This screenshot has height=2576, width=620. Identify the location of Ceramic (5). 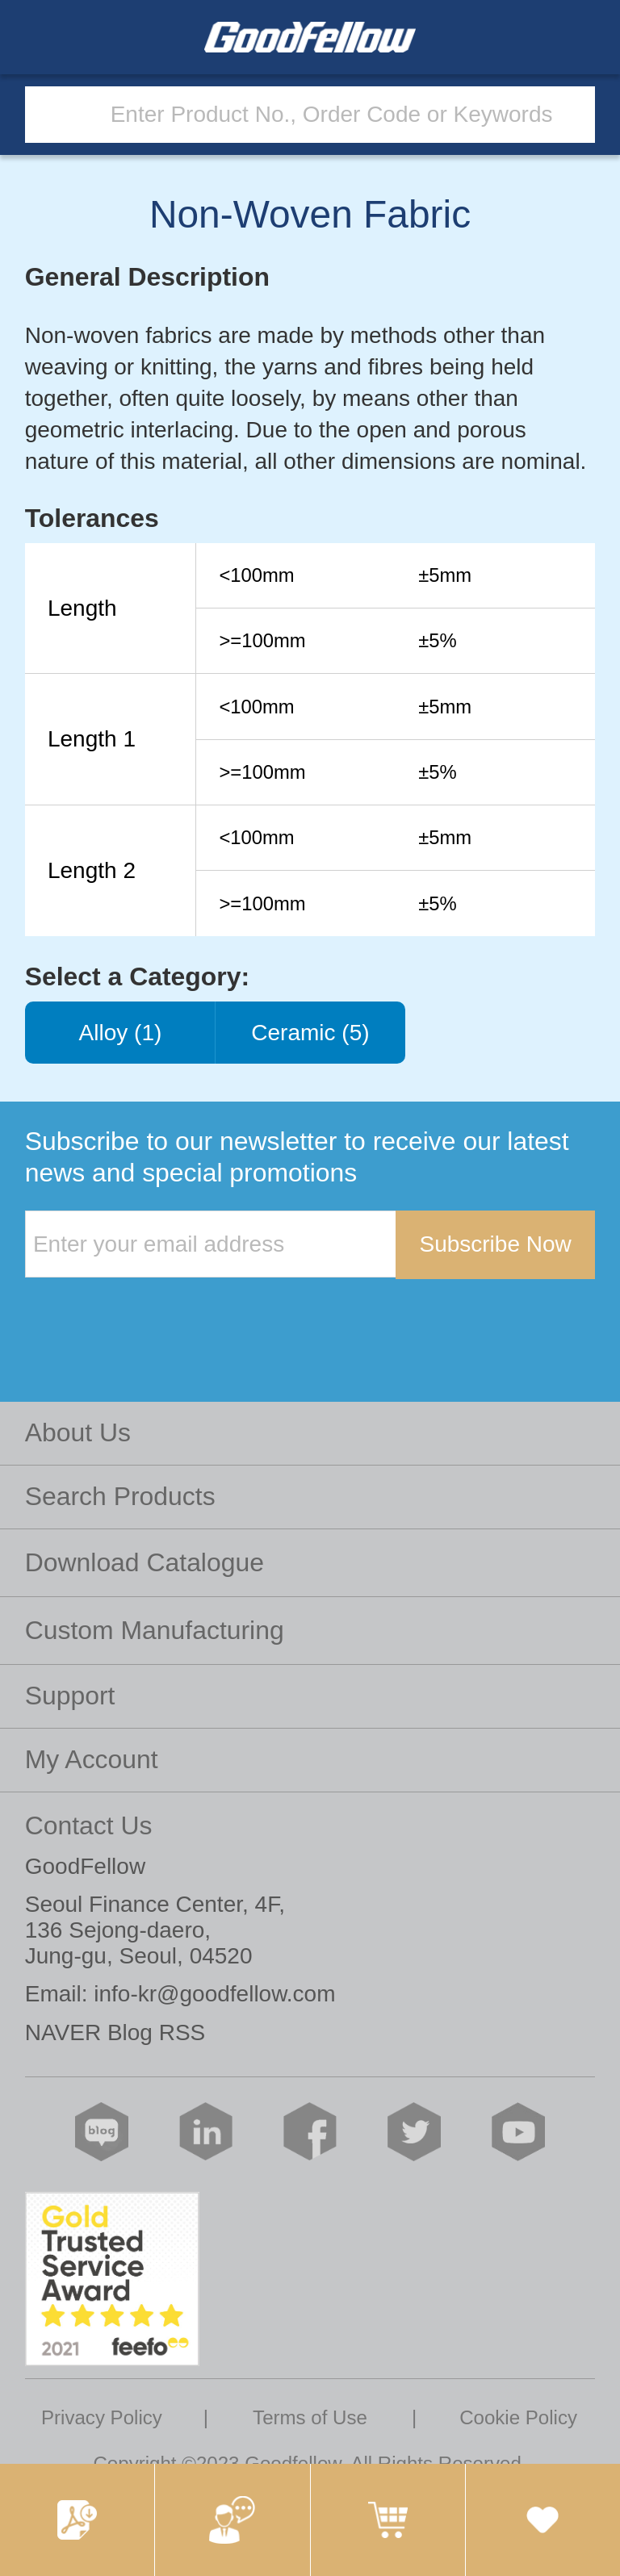
(310, 1033).